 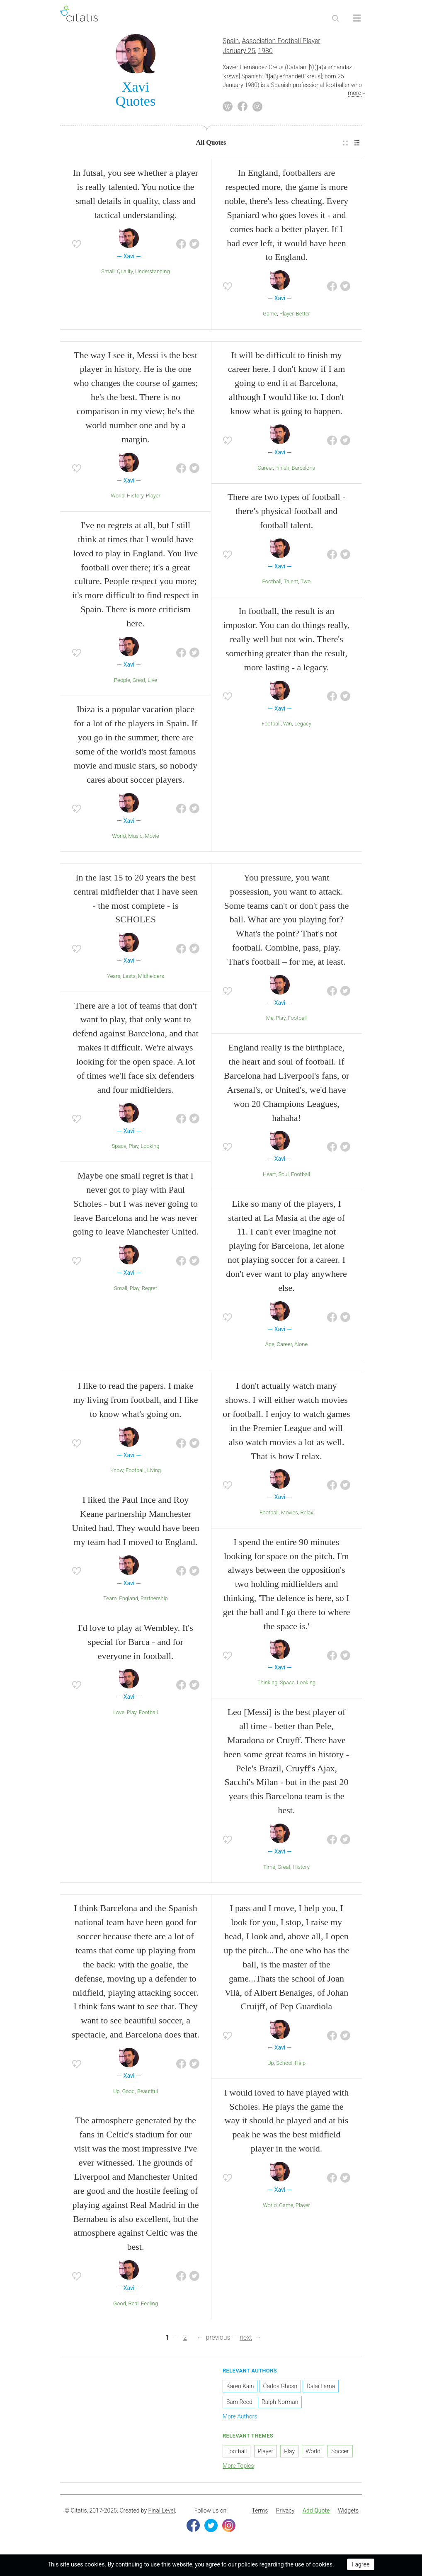 I want to click on Widgets, so click(x=348, y=2513).